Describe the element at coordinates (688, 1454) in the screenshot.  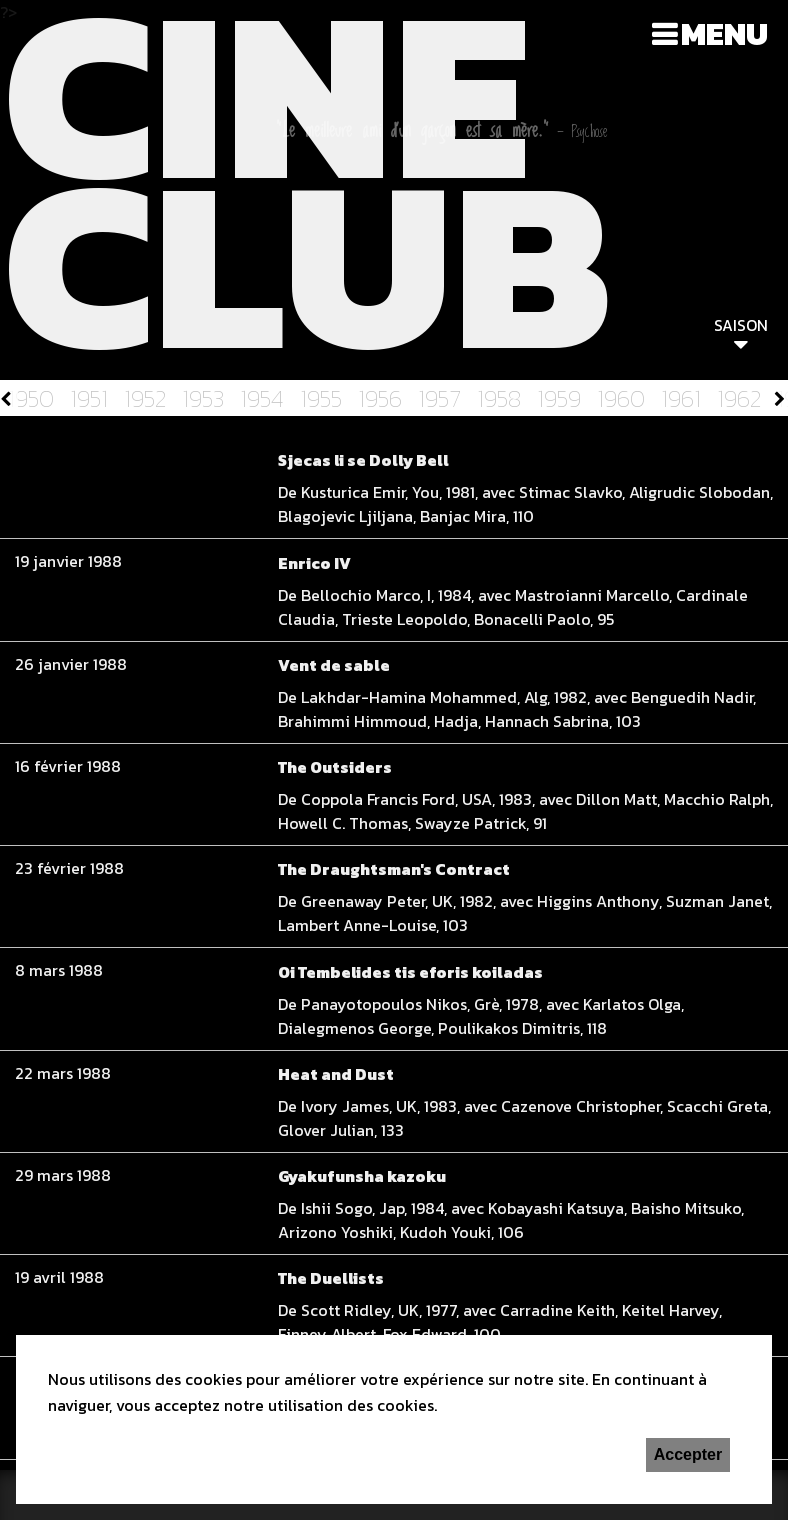
I see `Accepter` at that location.